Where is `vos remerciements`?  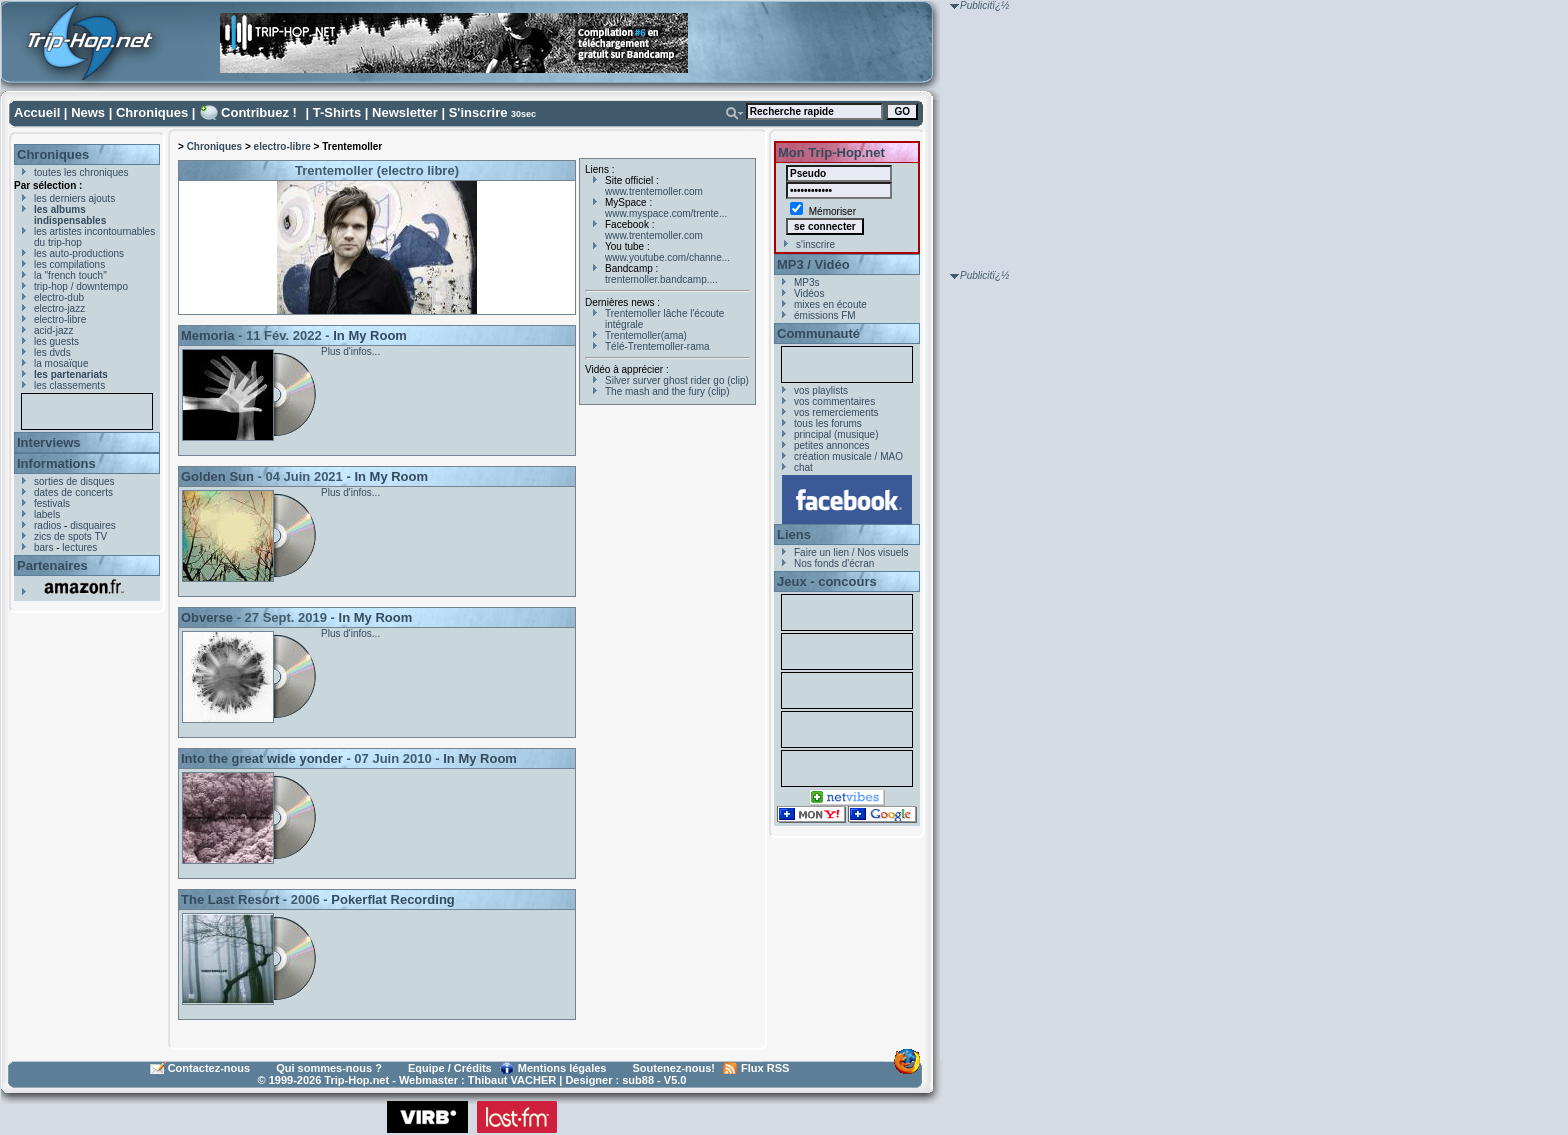
vos remerciements is located at coordinates (836, 412).